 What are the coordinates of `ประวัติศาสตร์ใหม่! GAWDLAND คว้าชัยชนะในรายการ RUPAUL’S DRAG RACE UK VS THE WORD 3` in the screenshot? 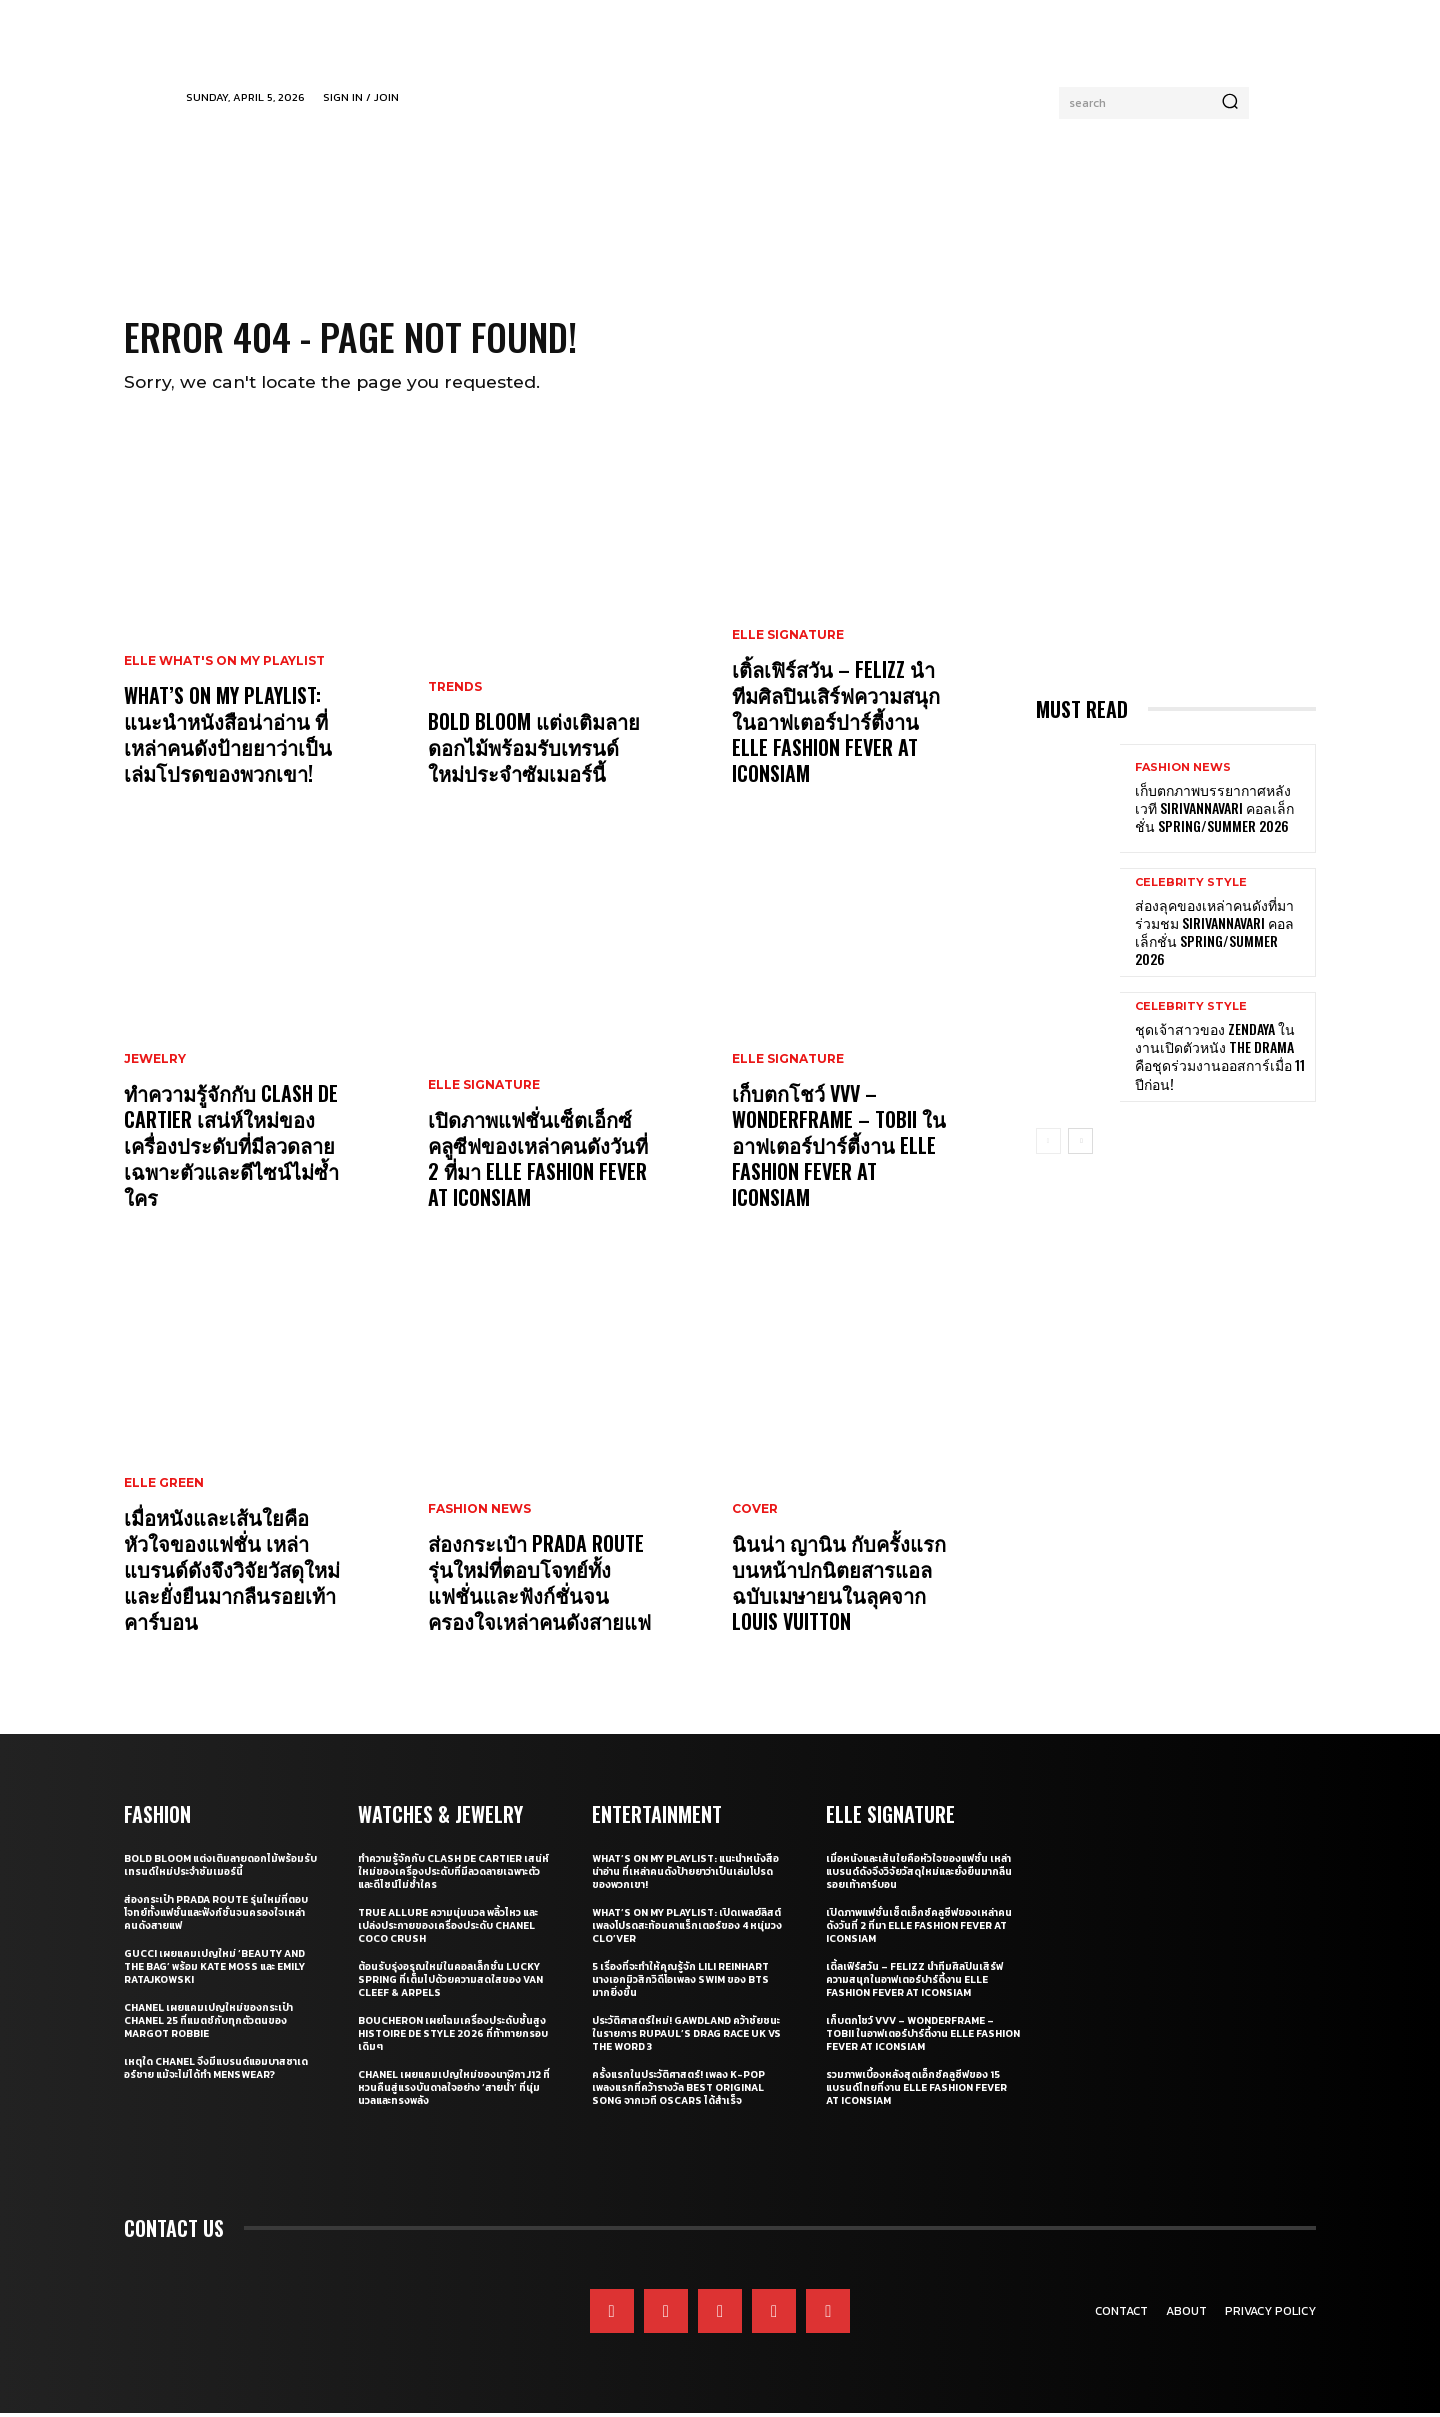 It's located at (686, 2037).